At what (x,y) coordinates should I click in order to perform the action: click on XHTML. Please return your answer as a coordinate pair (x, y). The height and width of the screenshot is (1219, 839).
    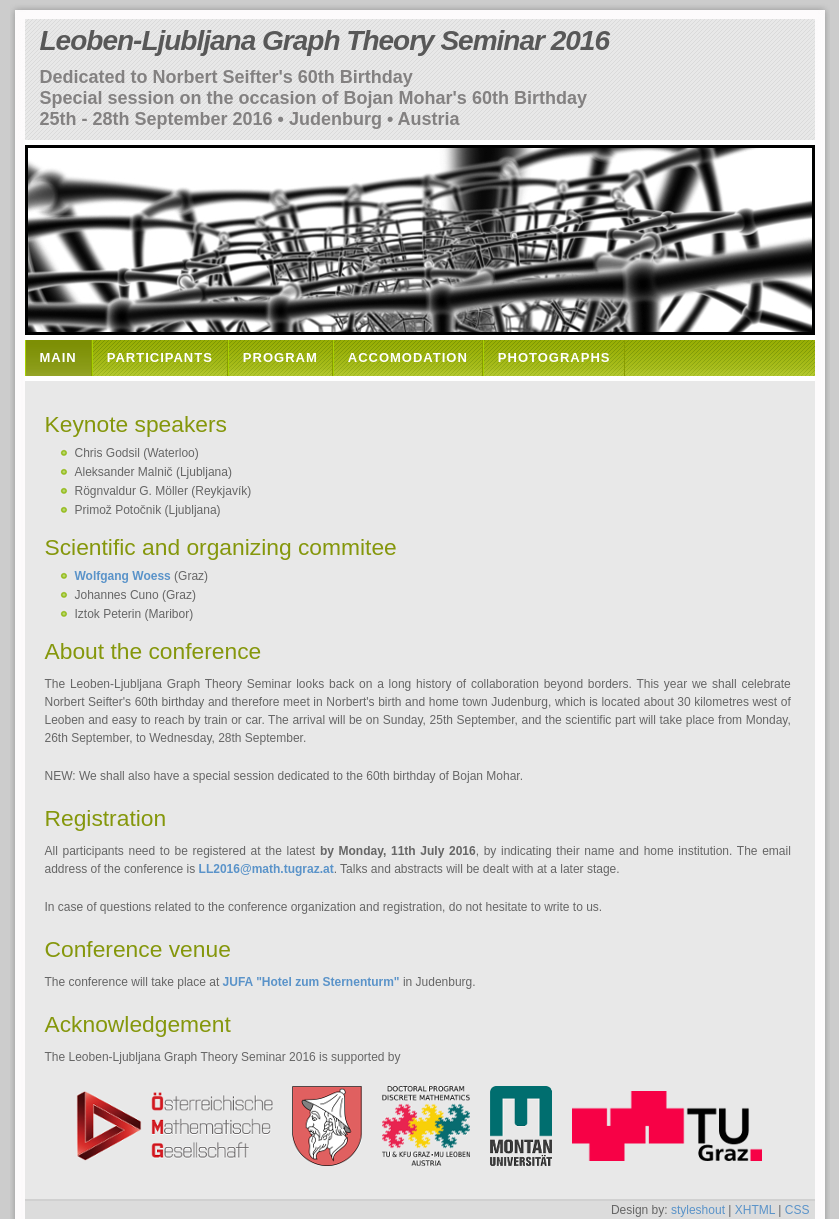
    Looking at the image, I should click on (755, 1210).